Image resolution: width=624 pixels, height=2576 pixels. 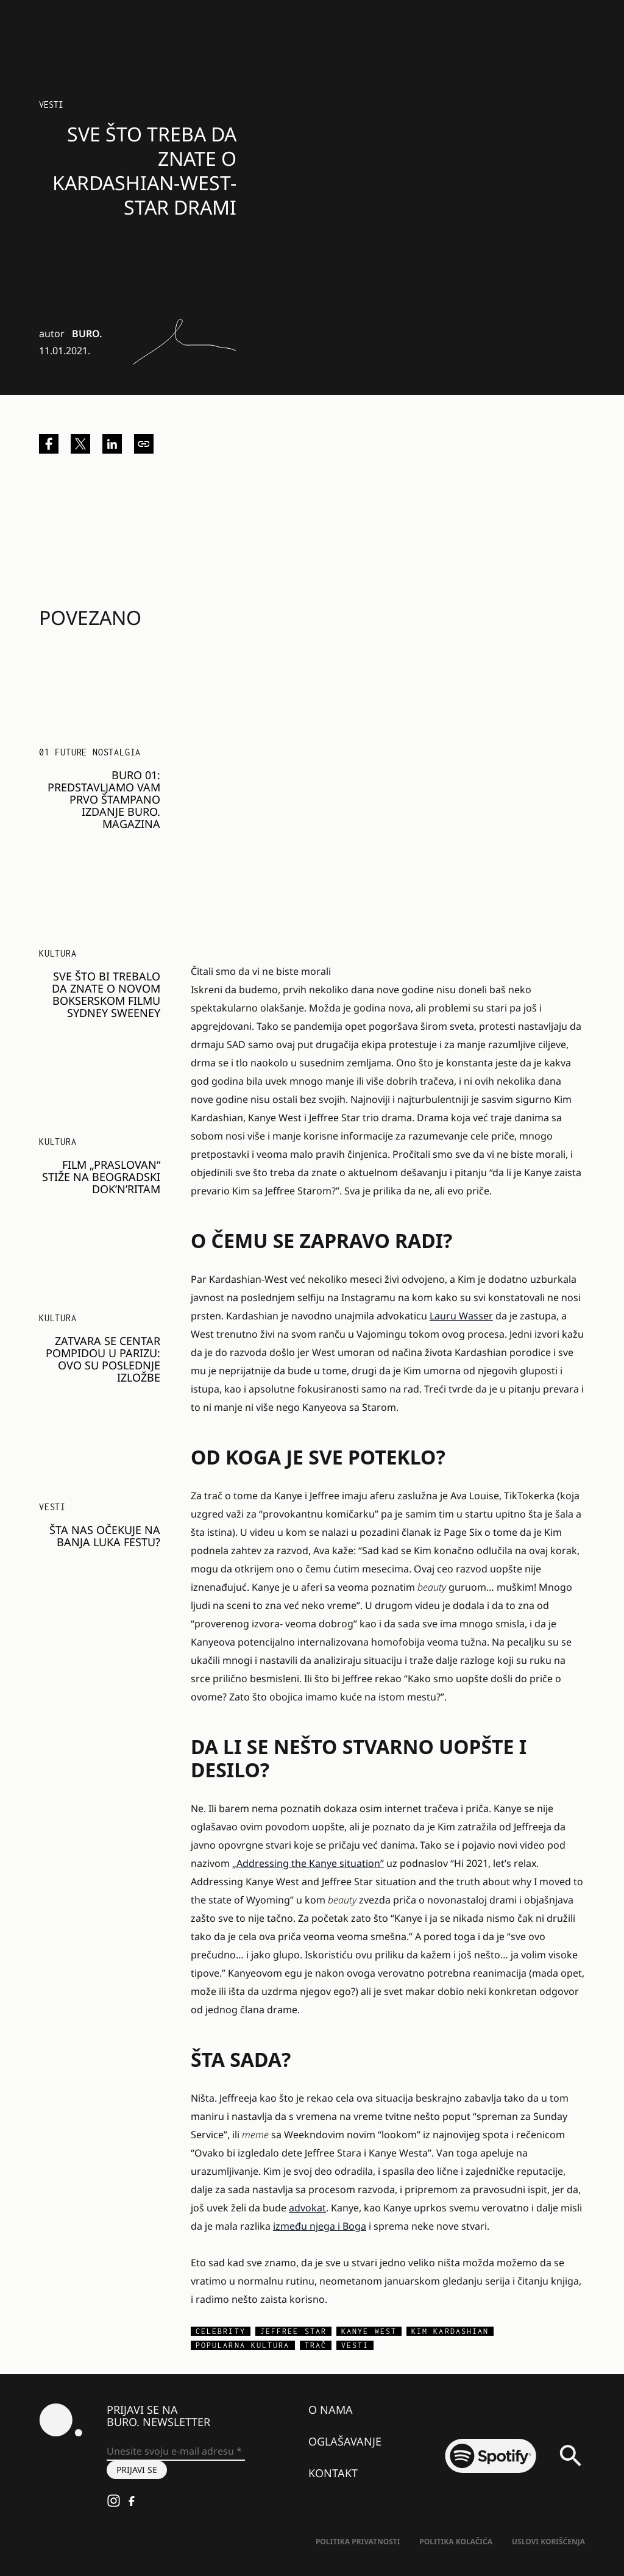 I want to click on advokat, so click(x=307, y=2207).